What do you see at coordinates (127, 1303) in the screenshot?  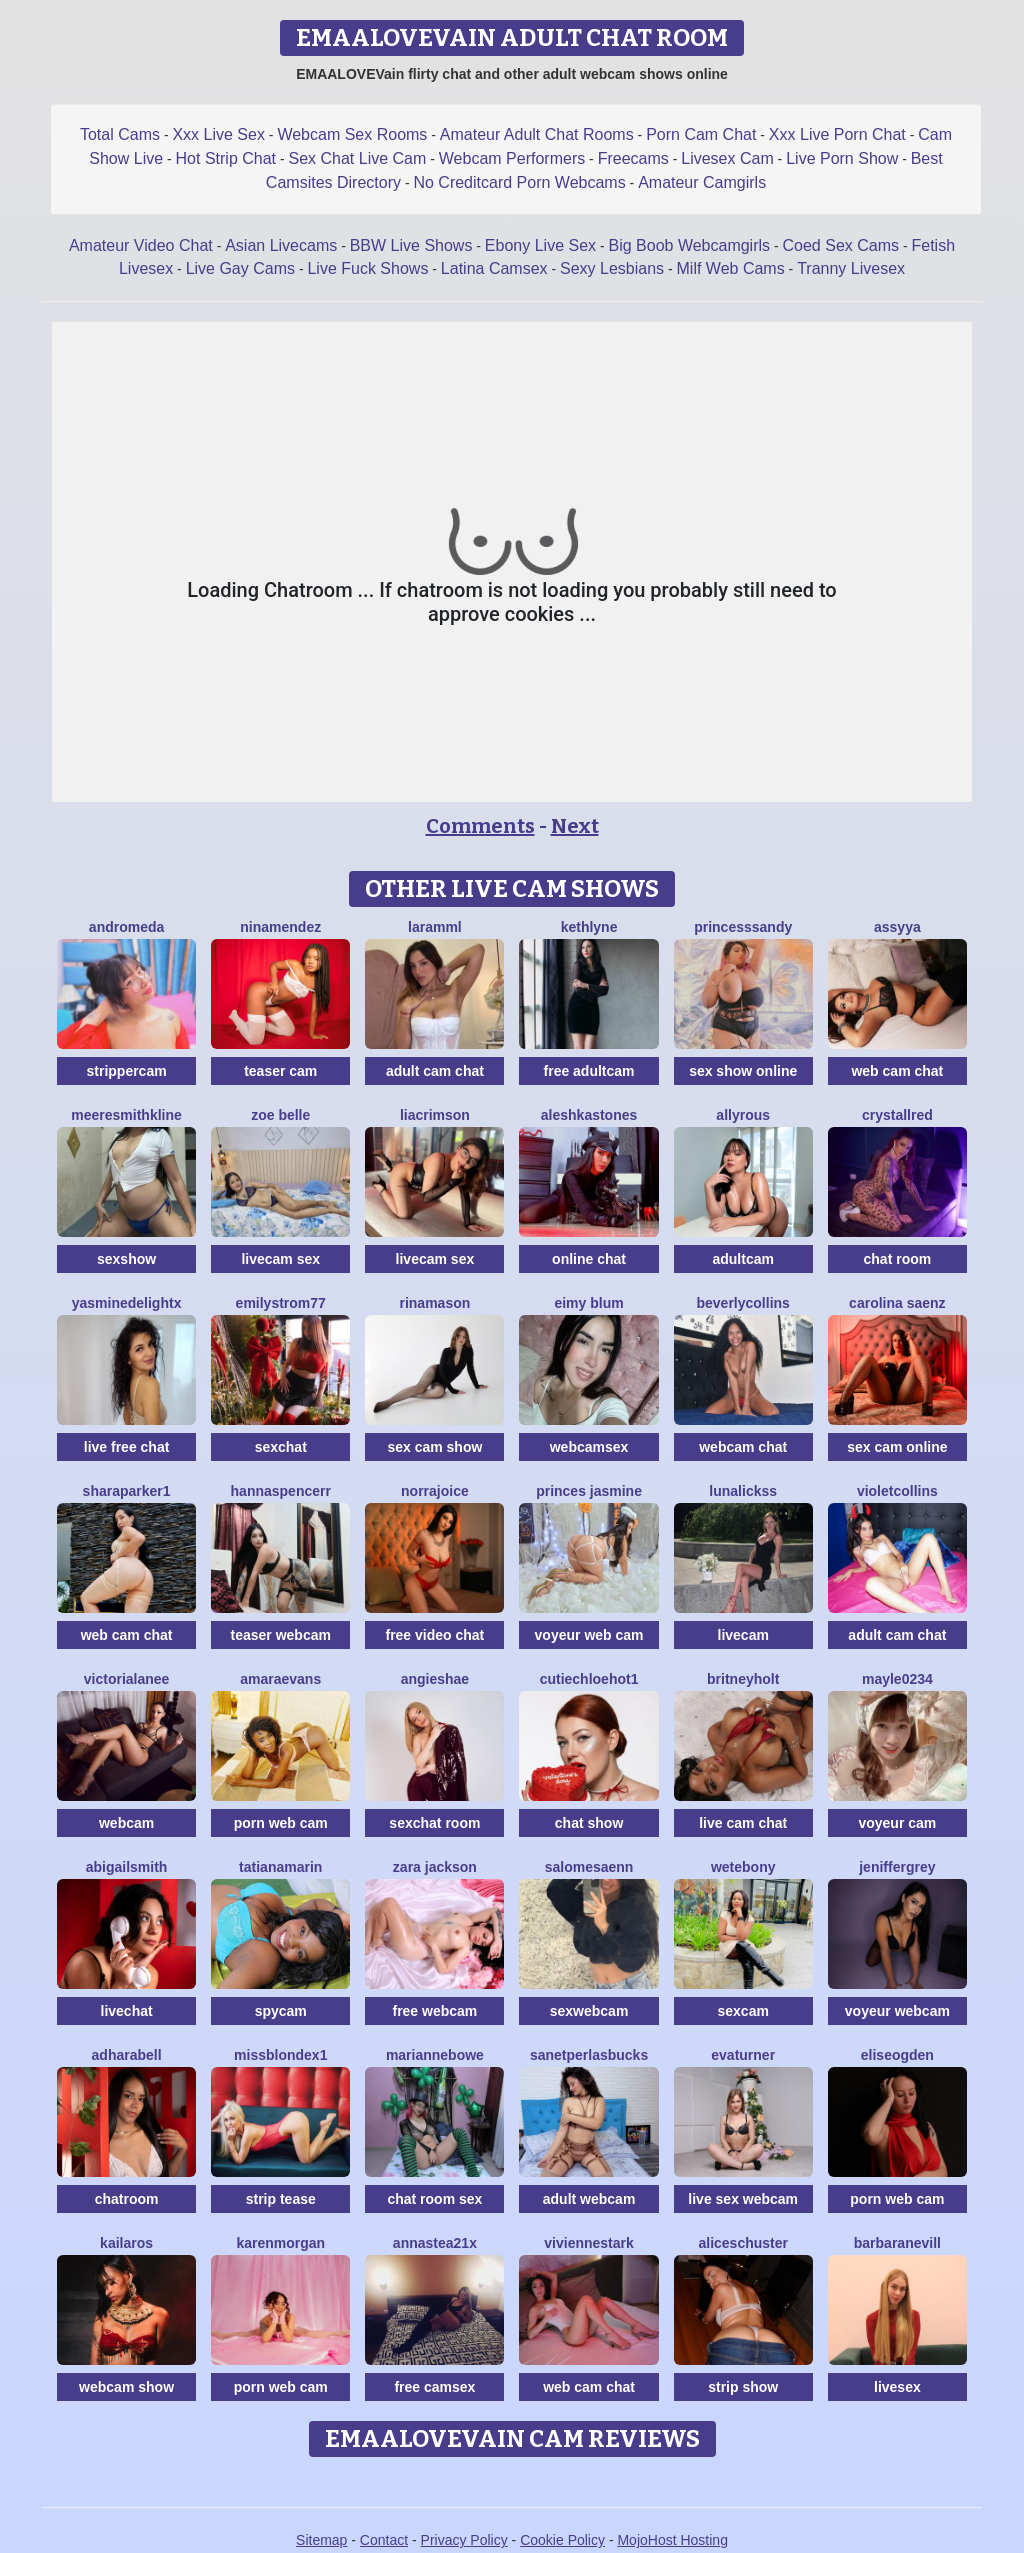 I see `YasmineDelightX` at bounding box center [127, 1303].